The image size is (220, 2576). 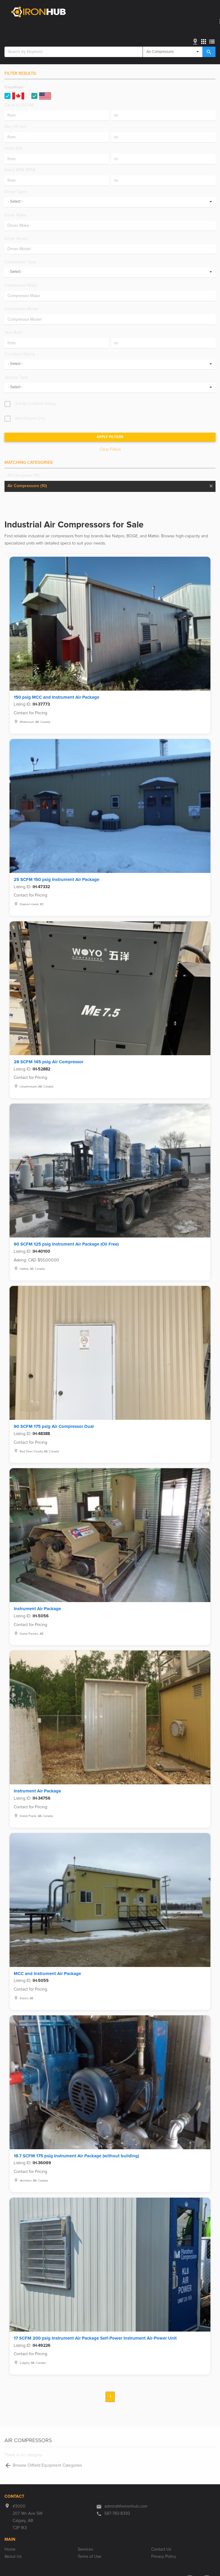 I want to click on About Us, so click(x=13, y=2556).